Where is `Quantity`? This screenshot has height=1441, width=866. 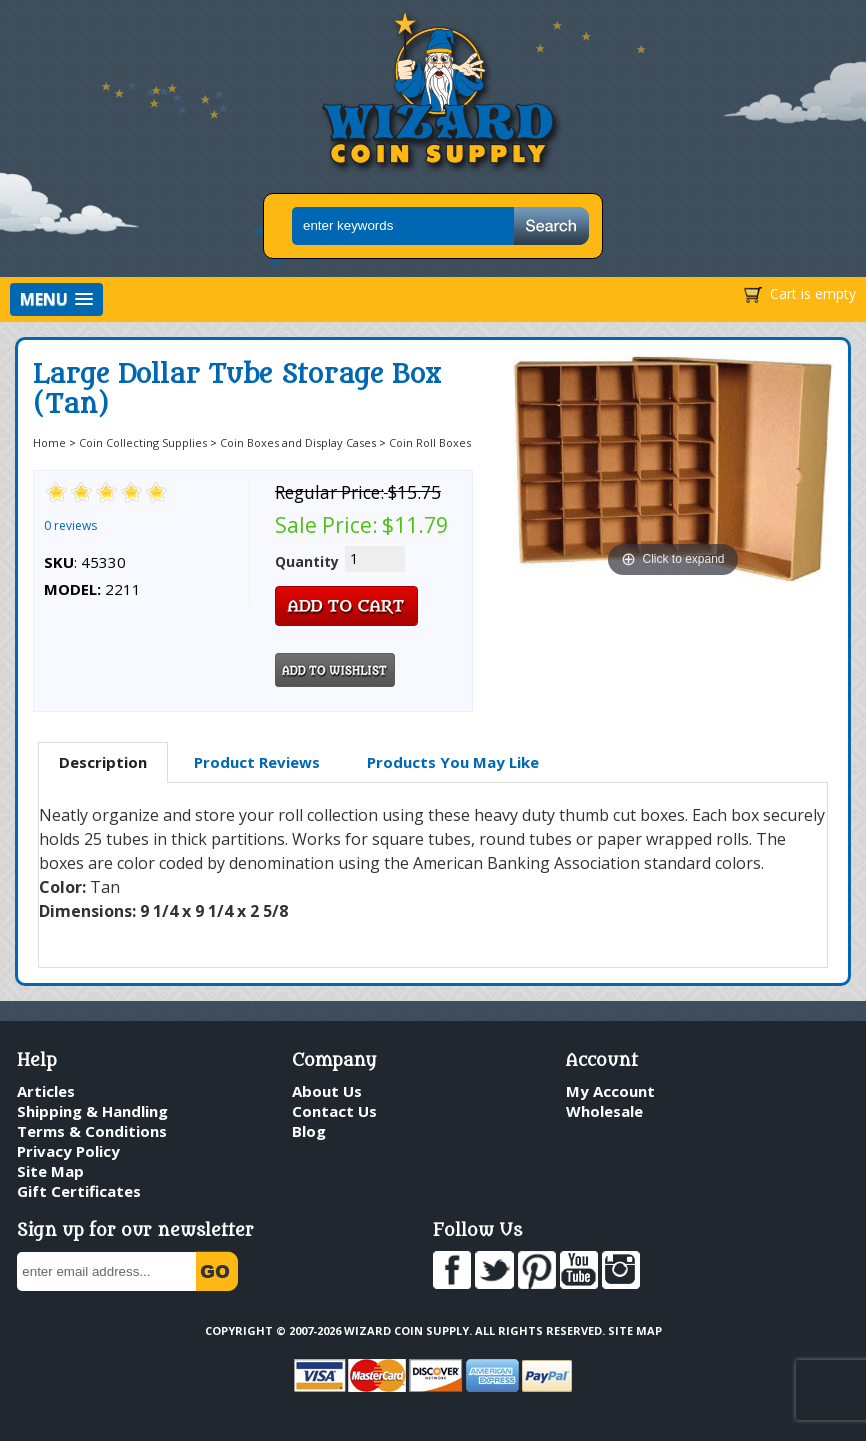
Quantity is located at coordinates (307, 561).